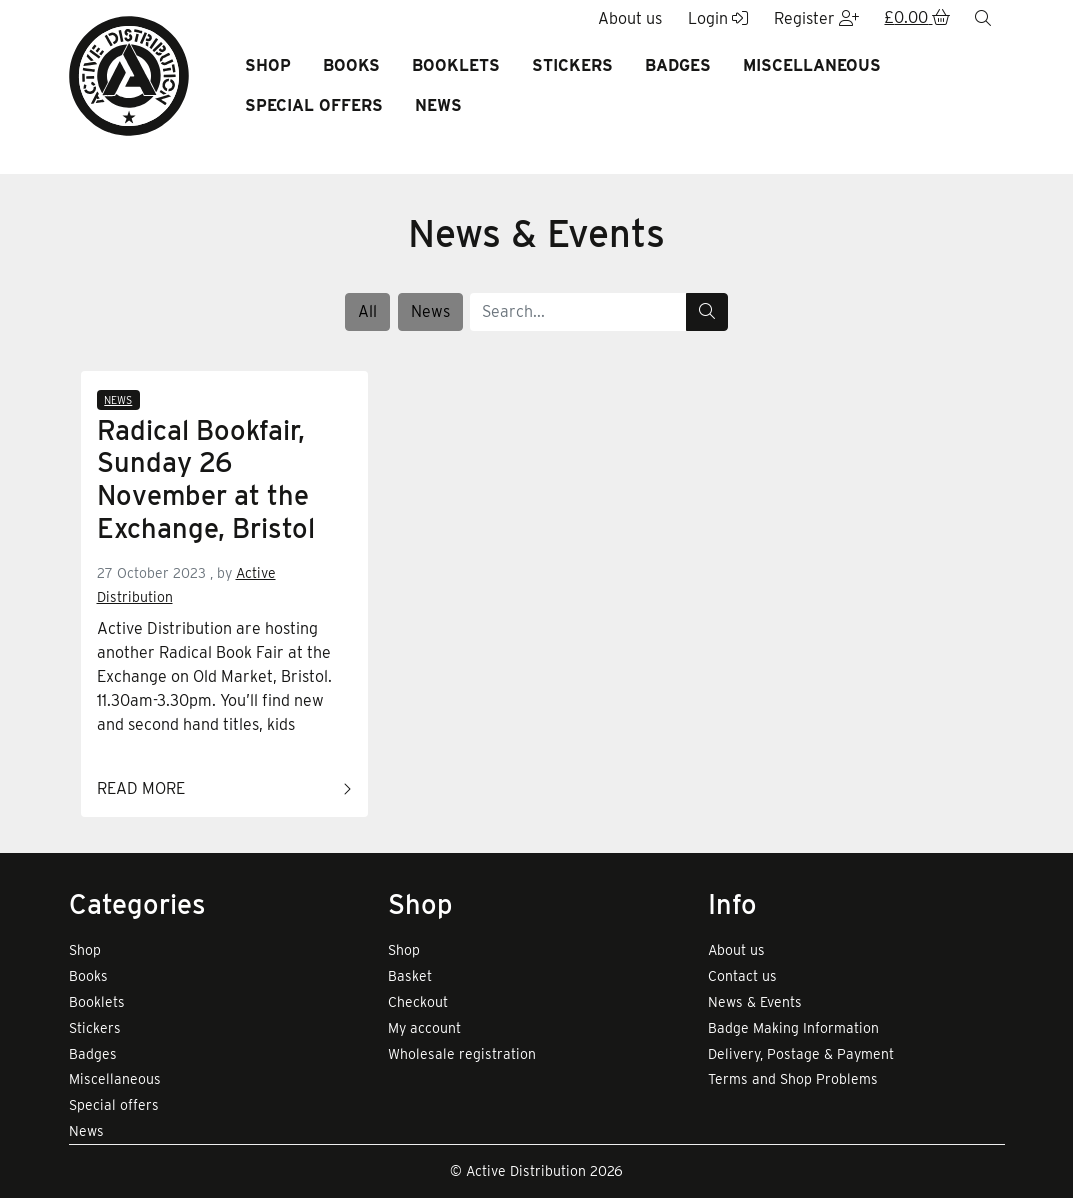 This screenshot has width=1073, height=1198. I want to click on About us, so click(736, 950).